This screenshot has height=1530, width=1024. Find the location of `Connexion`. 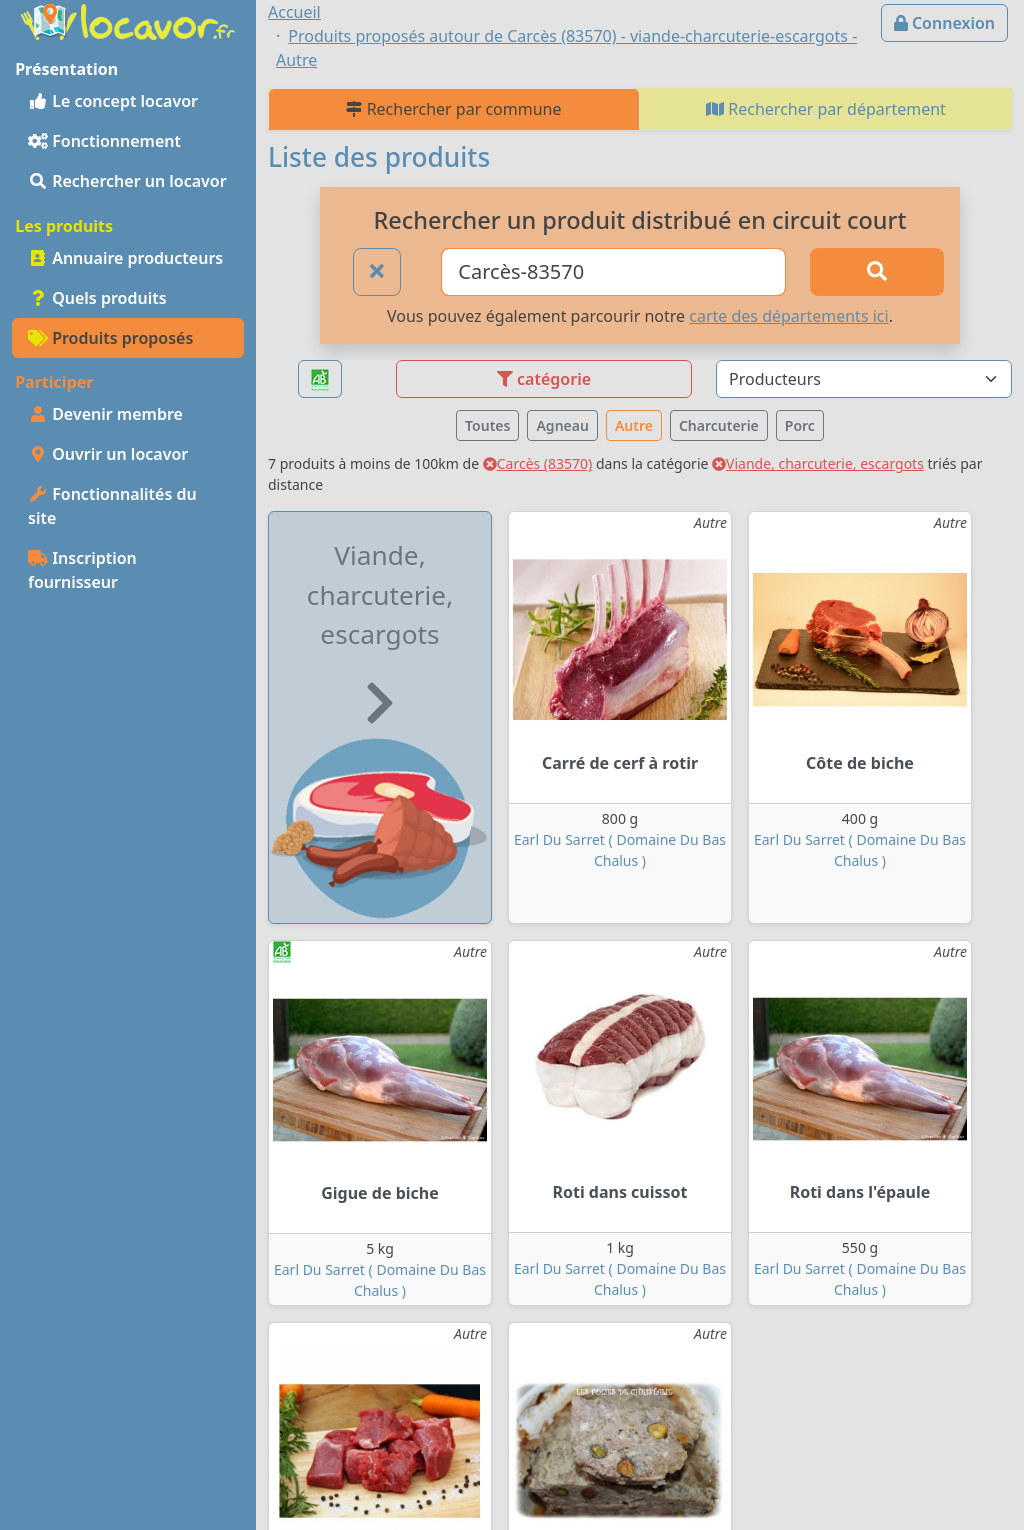

Connexion is located at coordinates (944, 23).